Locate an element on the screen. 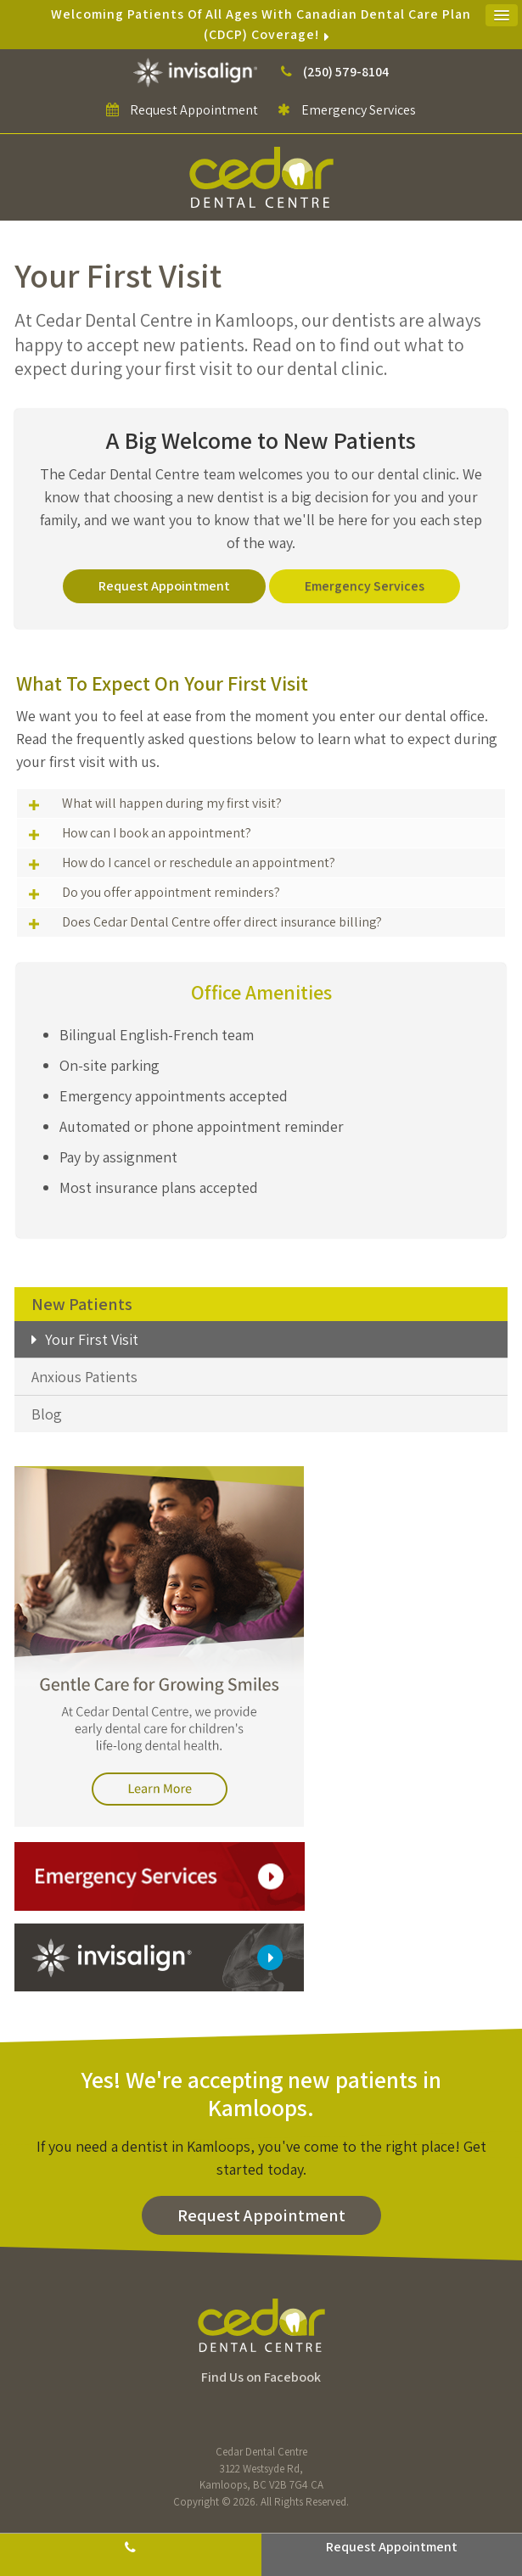  Request Appointment [button] is located at coordinates (194, 110).